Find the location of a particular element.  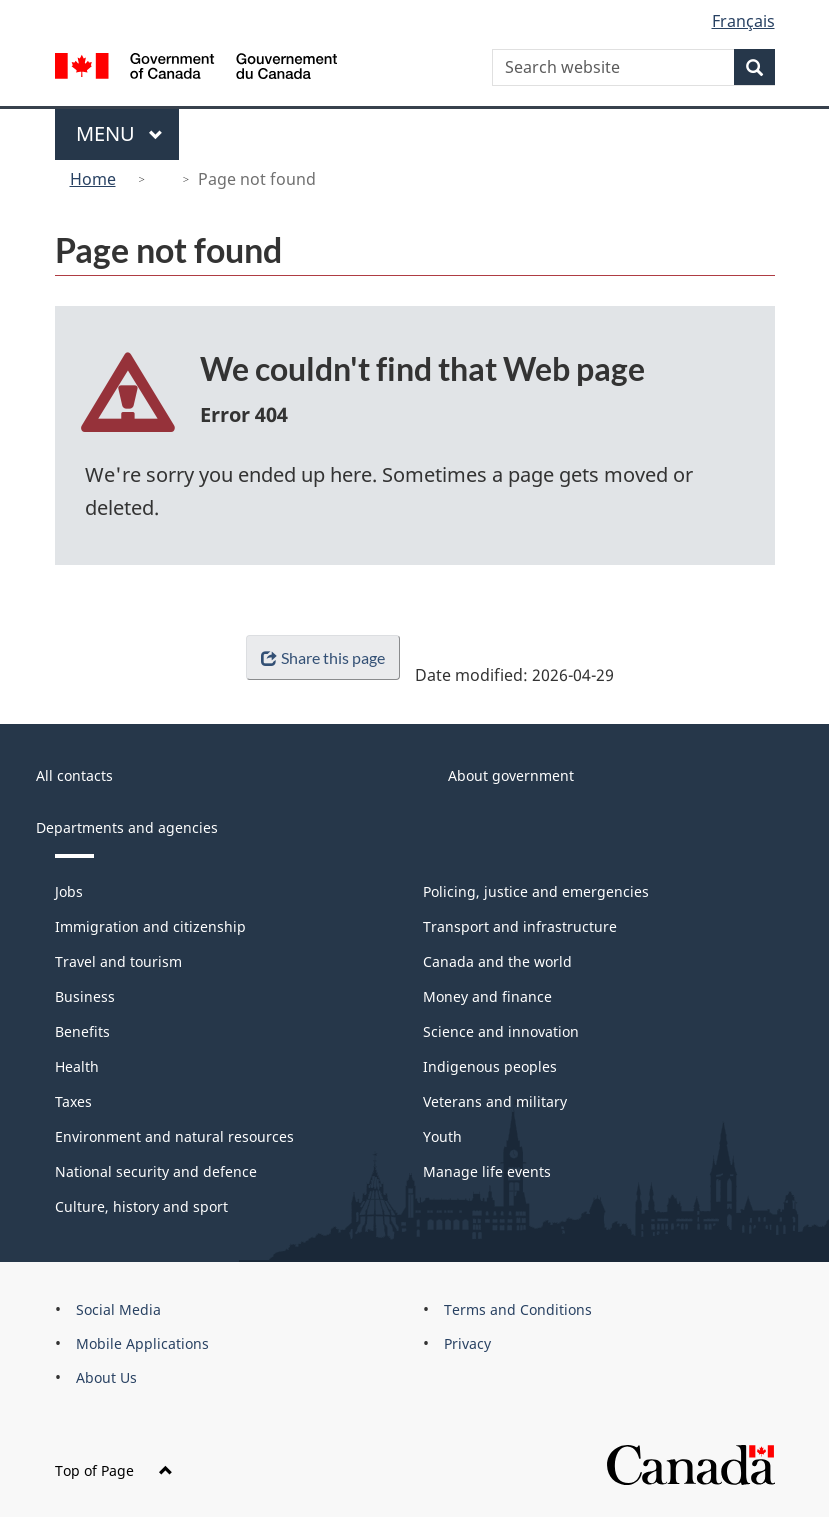

Transport and infrastructure is located at coordinates (520, 926).